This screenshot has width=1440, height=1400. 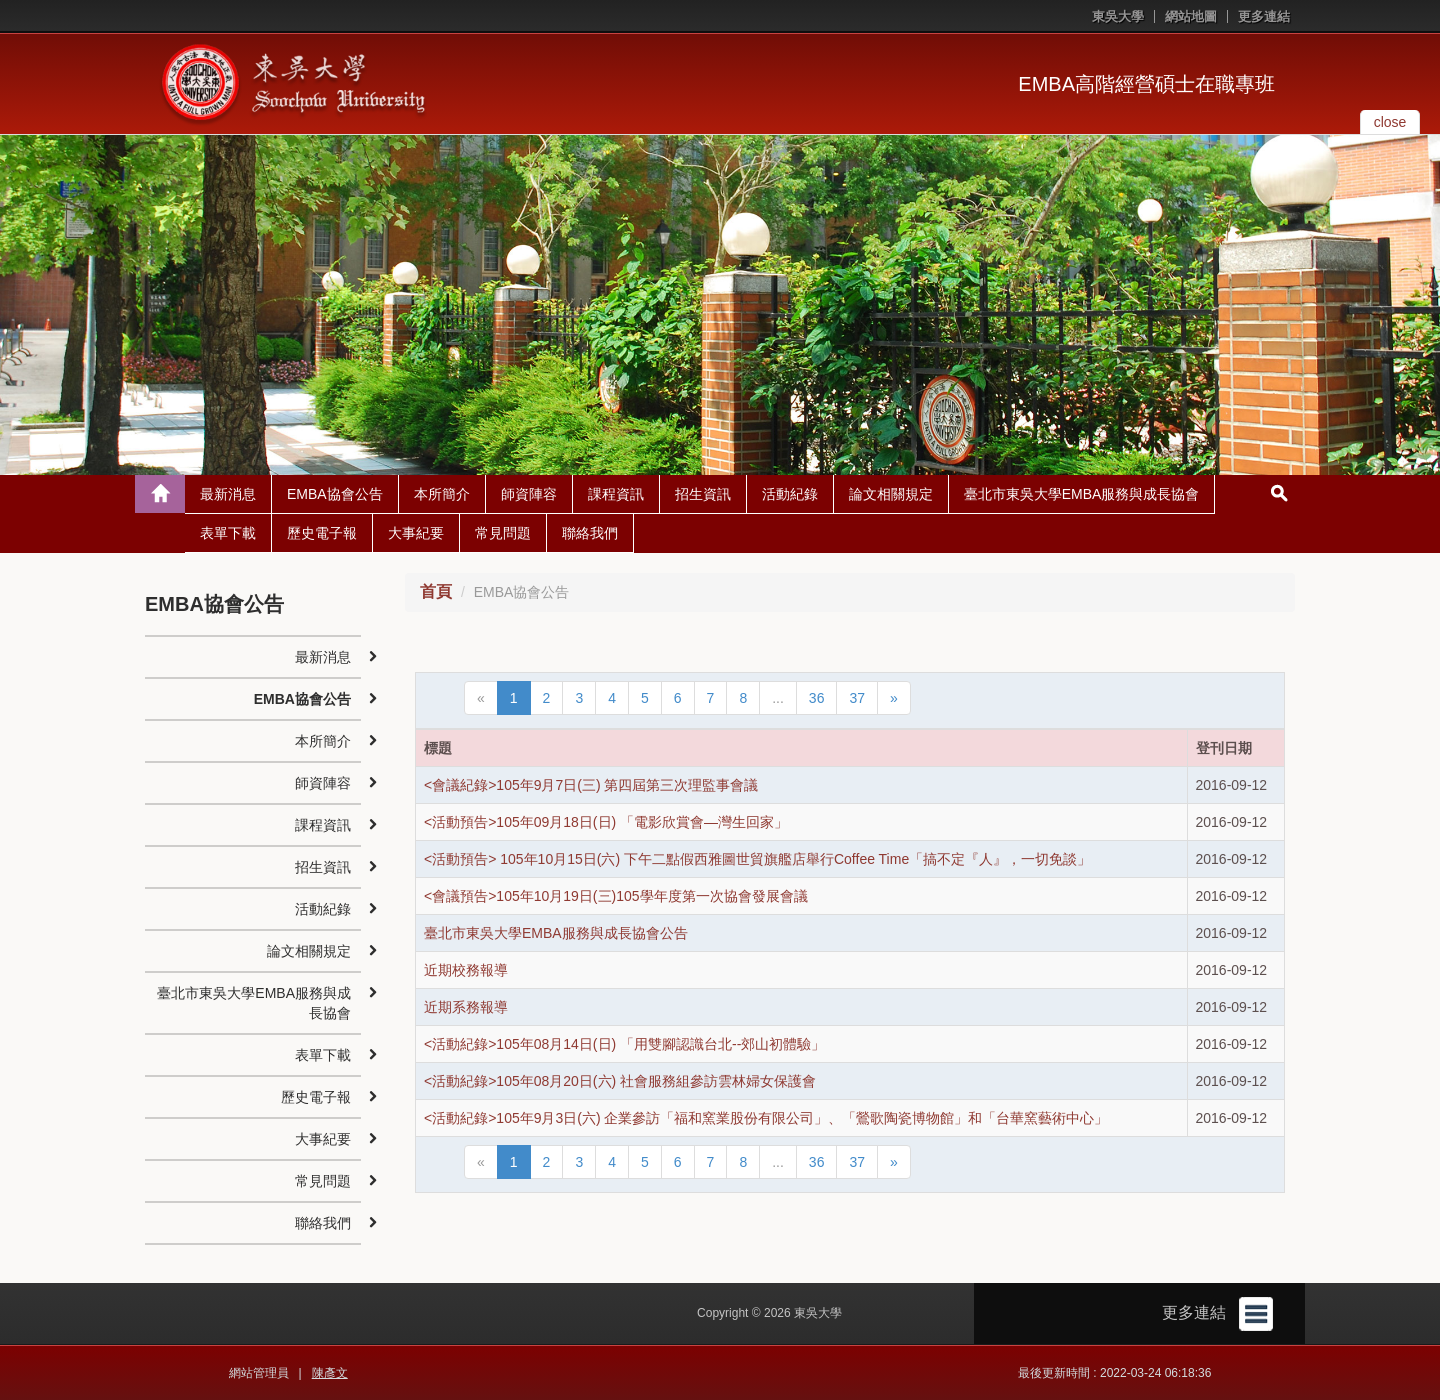 What do you see at coordinates (766, 1118) in the screenshot?
I see `<活動紀錄>105年9月3日(六) 企業參訪「福和窯業股份有限公司」、「鶯歌陶瓷博物館」和「台華窯藝術中心」` at bounding box center [766, 1118].